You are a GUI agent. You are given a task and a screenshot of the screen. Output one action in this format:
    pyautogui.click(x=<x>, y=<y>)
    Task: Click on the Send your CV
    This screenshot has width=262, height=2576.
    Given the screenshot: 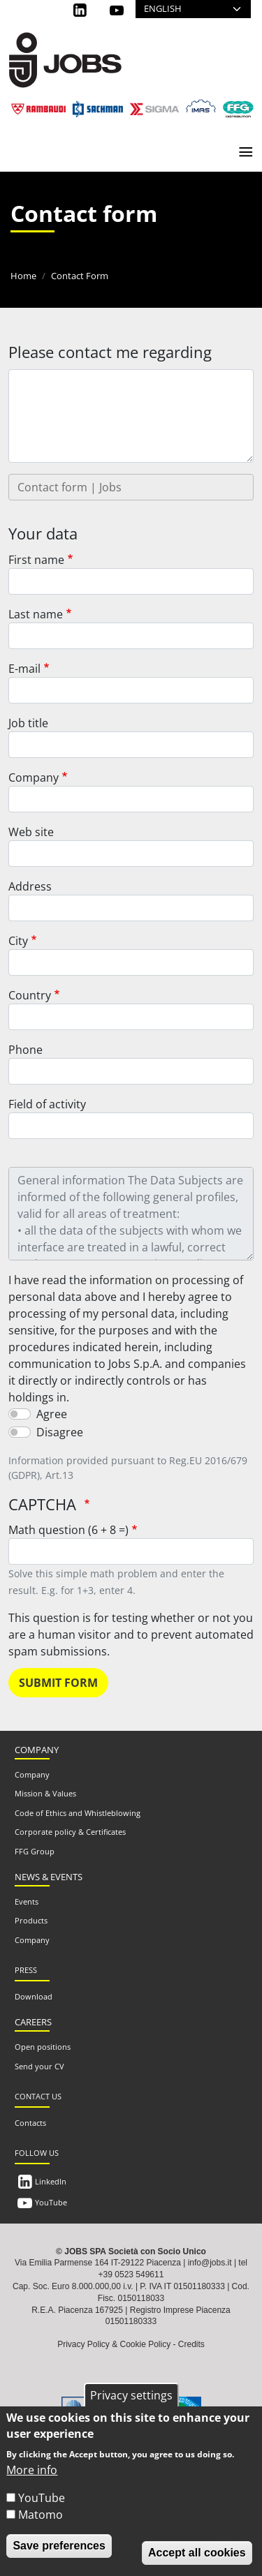 What is the action you would take?
    pyautogui.click(x=39, y=2066)
    